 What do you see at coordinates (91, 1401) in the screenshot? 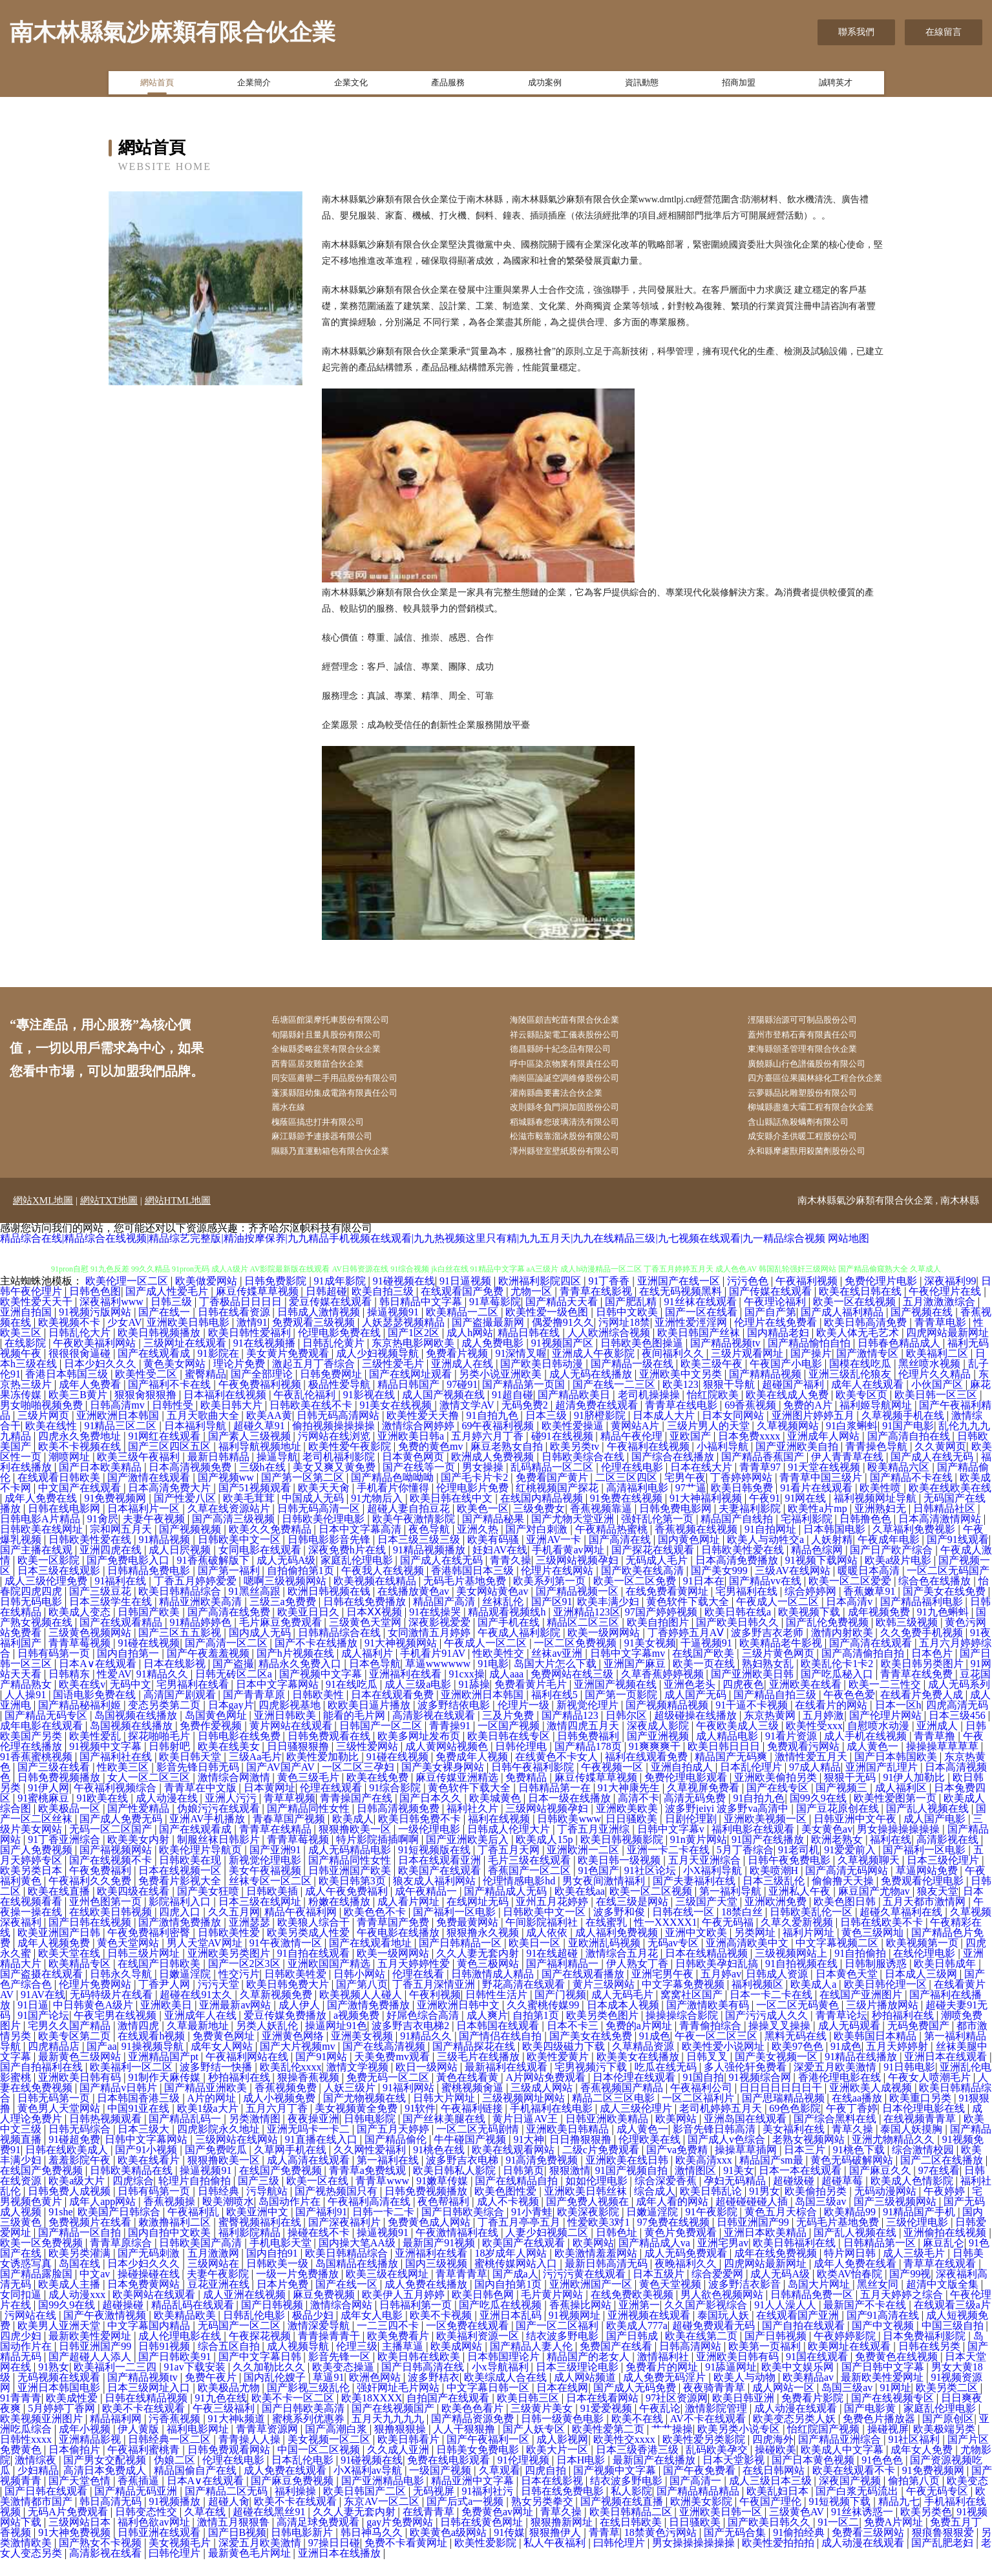
I see `成年人免费看` at bounding box center [91, 1401].